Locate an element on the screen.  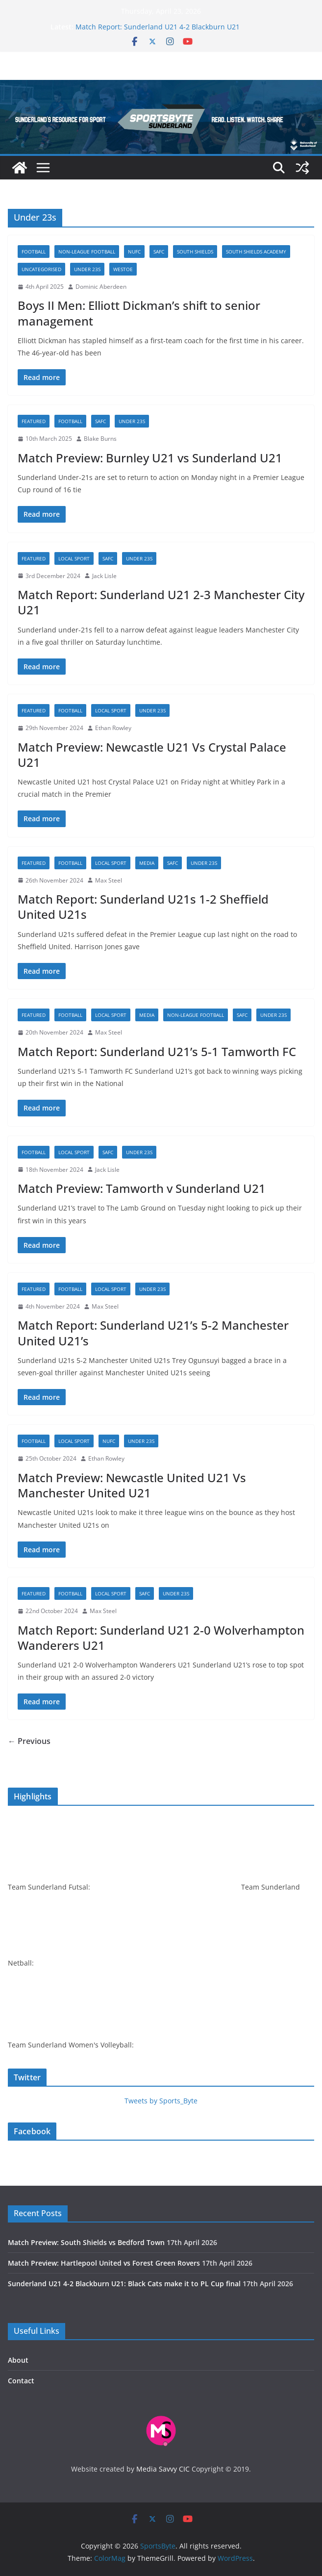
Sunderland U21 4-2 Blackburn U21: Black Cats make it to PL Cup final is located at coordinates (124, 2283).